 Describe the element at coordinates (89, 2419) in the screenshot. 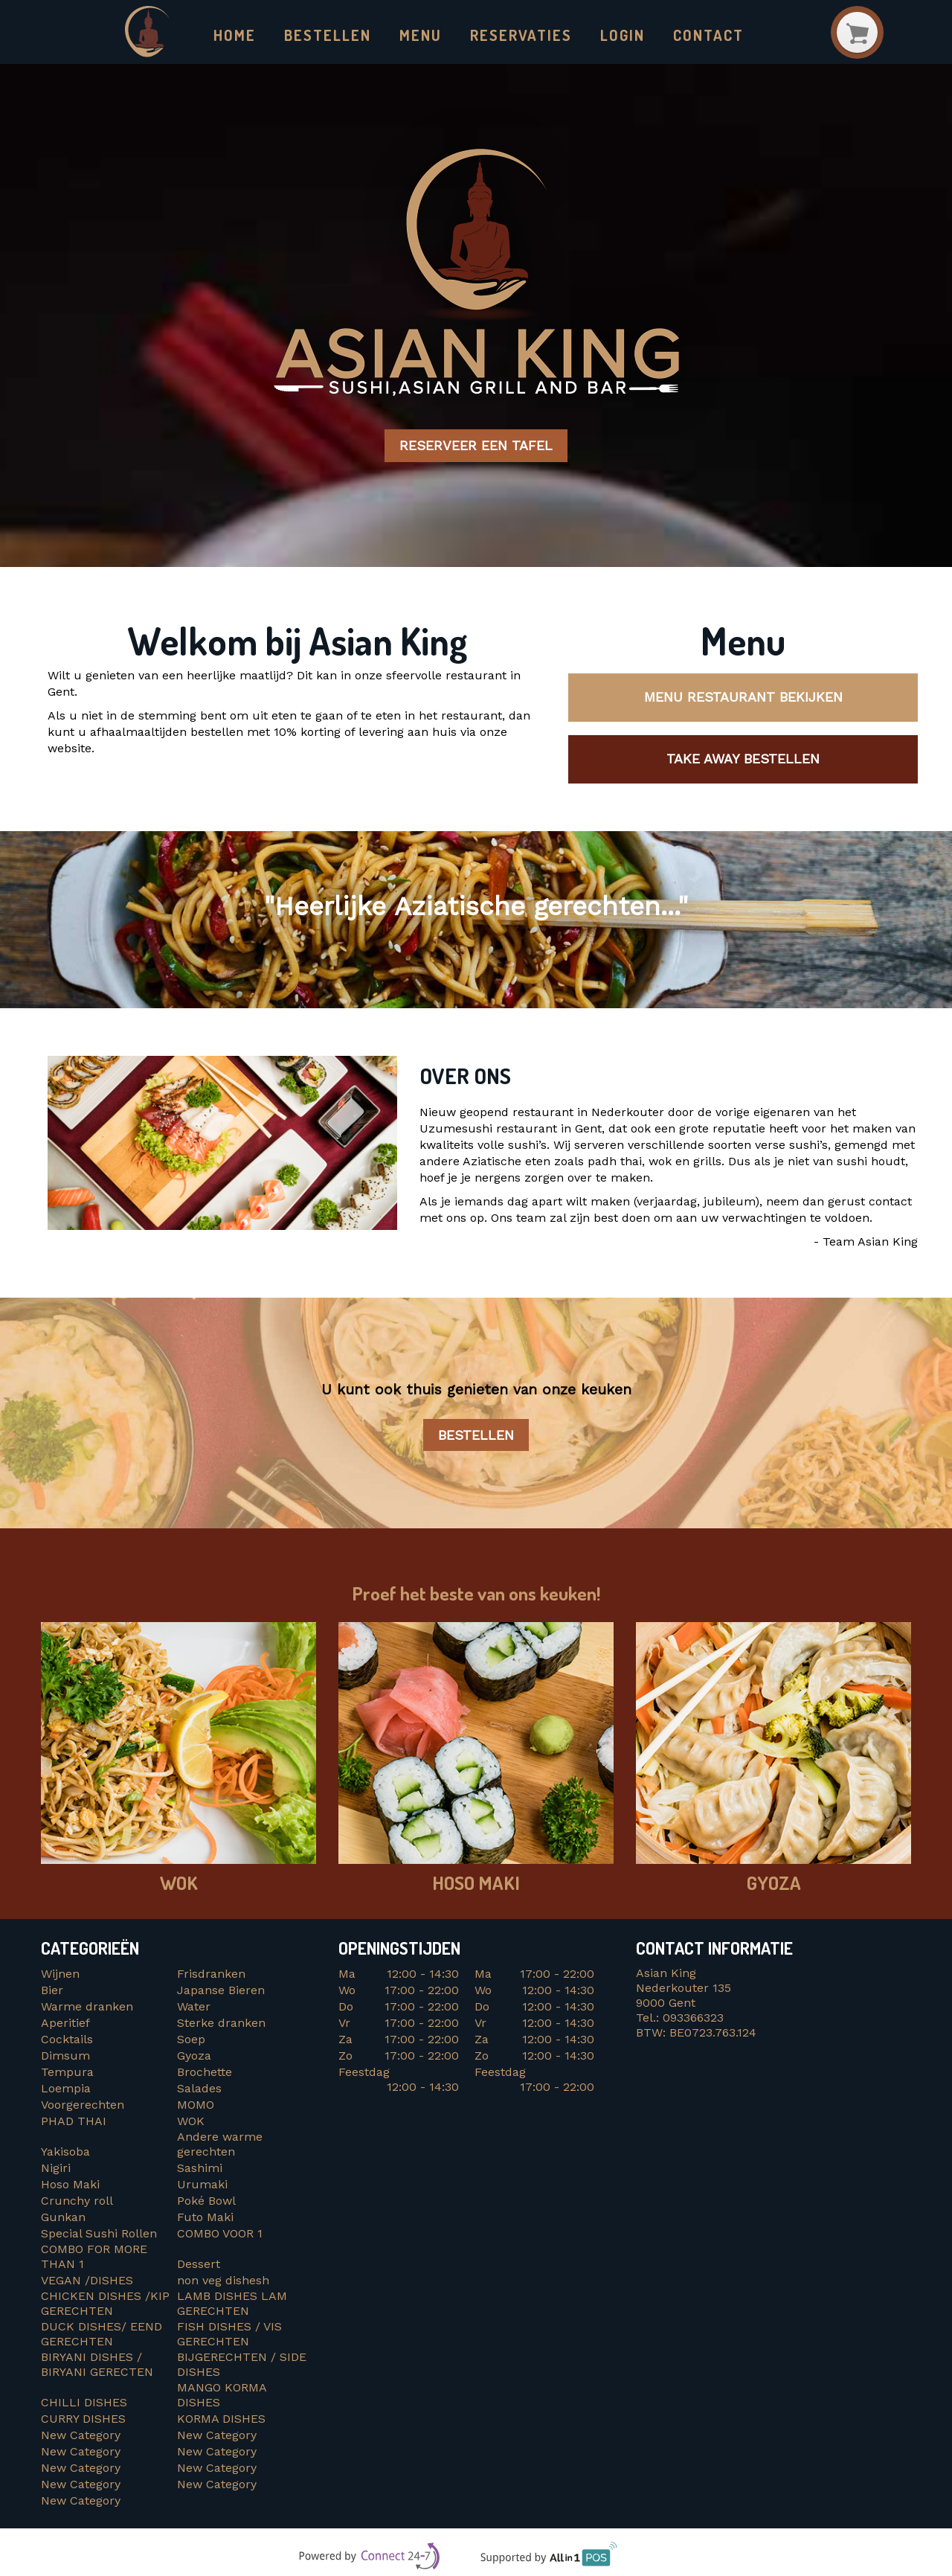

I see `CURRY DISHES` at that location.